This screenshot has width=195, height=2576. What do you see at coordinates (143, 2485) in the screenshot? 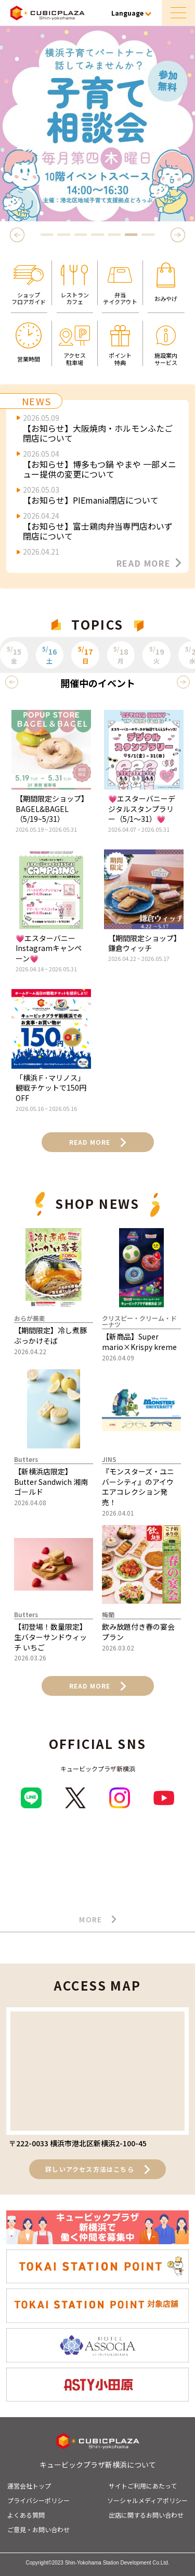
I see `サイトご利用にあたって` at bounding box center [143, 2485].